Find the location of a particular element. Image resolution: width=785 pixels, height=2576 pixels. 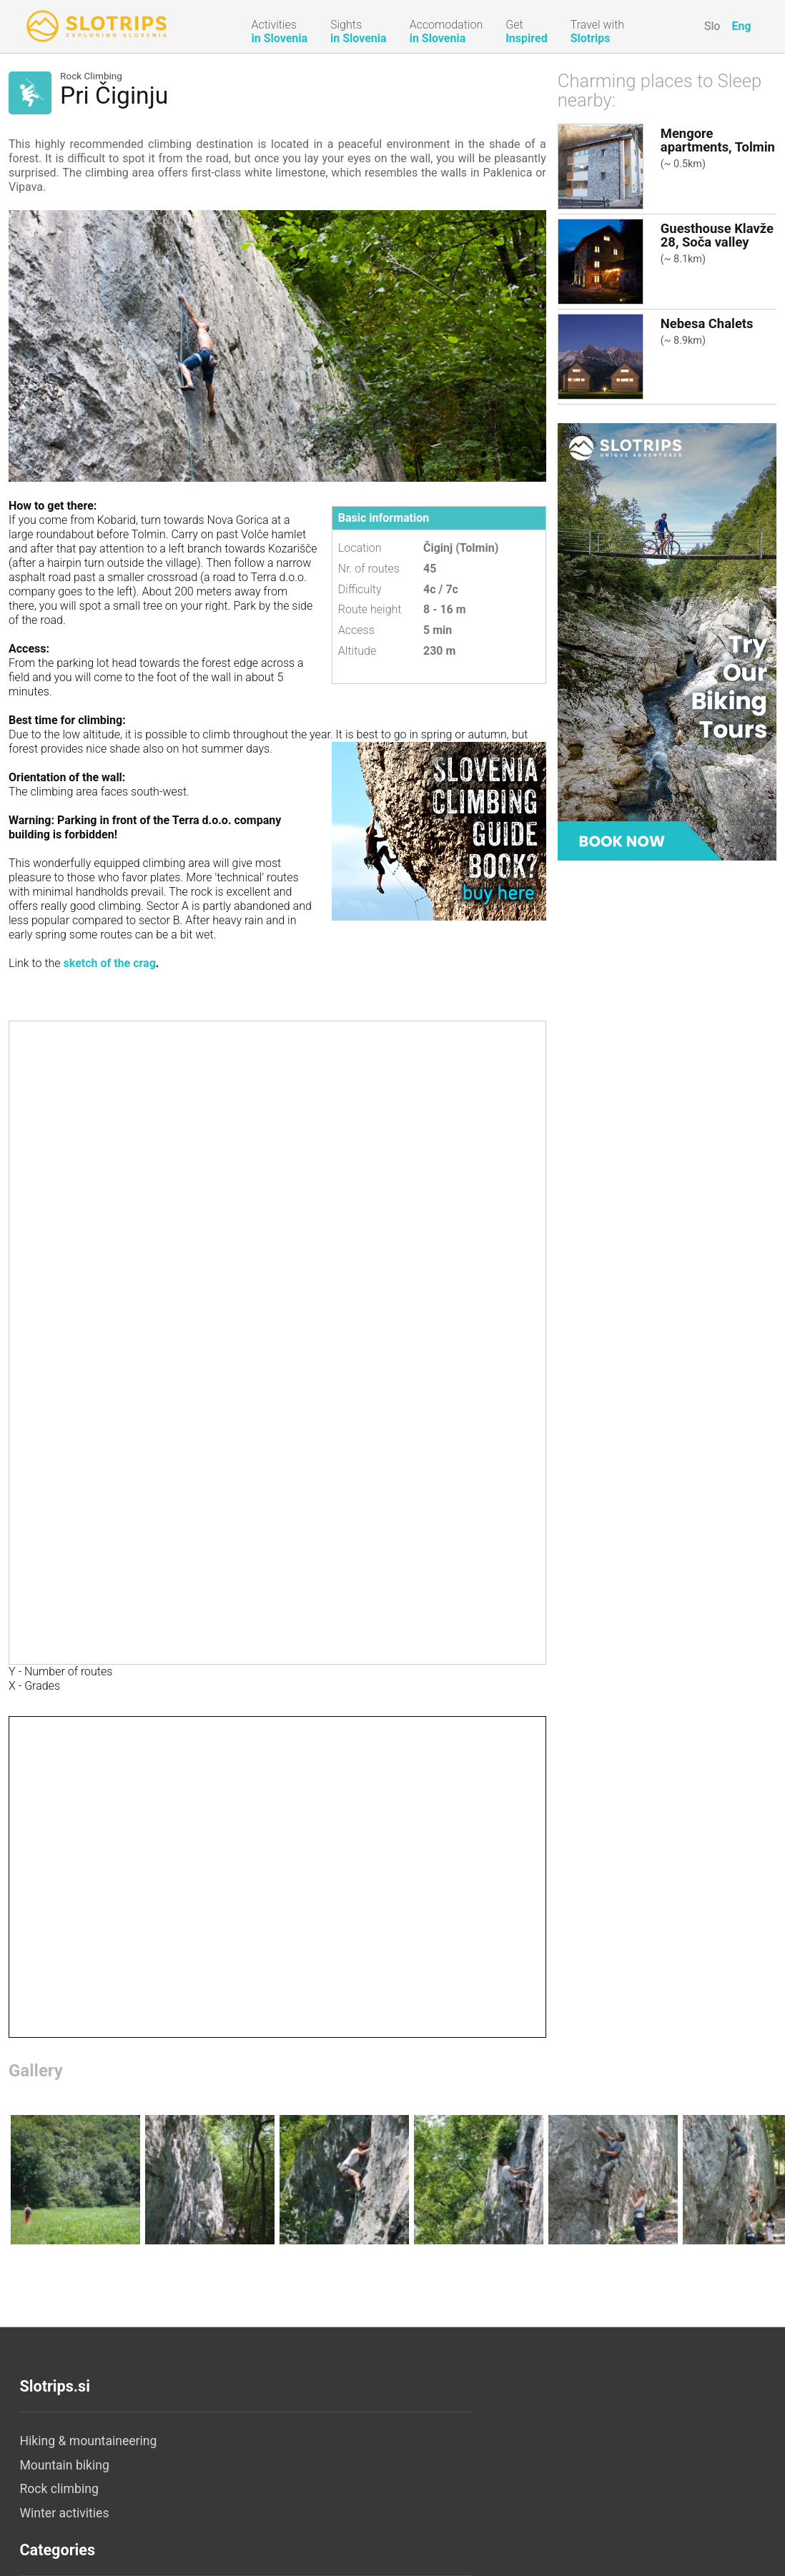

Hostels is located at coordinates (289, 2561).